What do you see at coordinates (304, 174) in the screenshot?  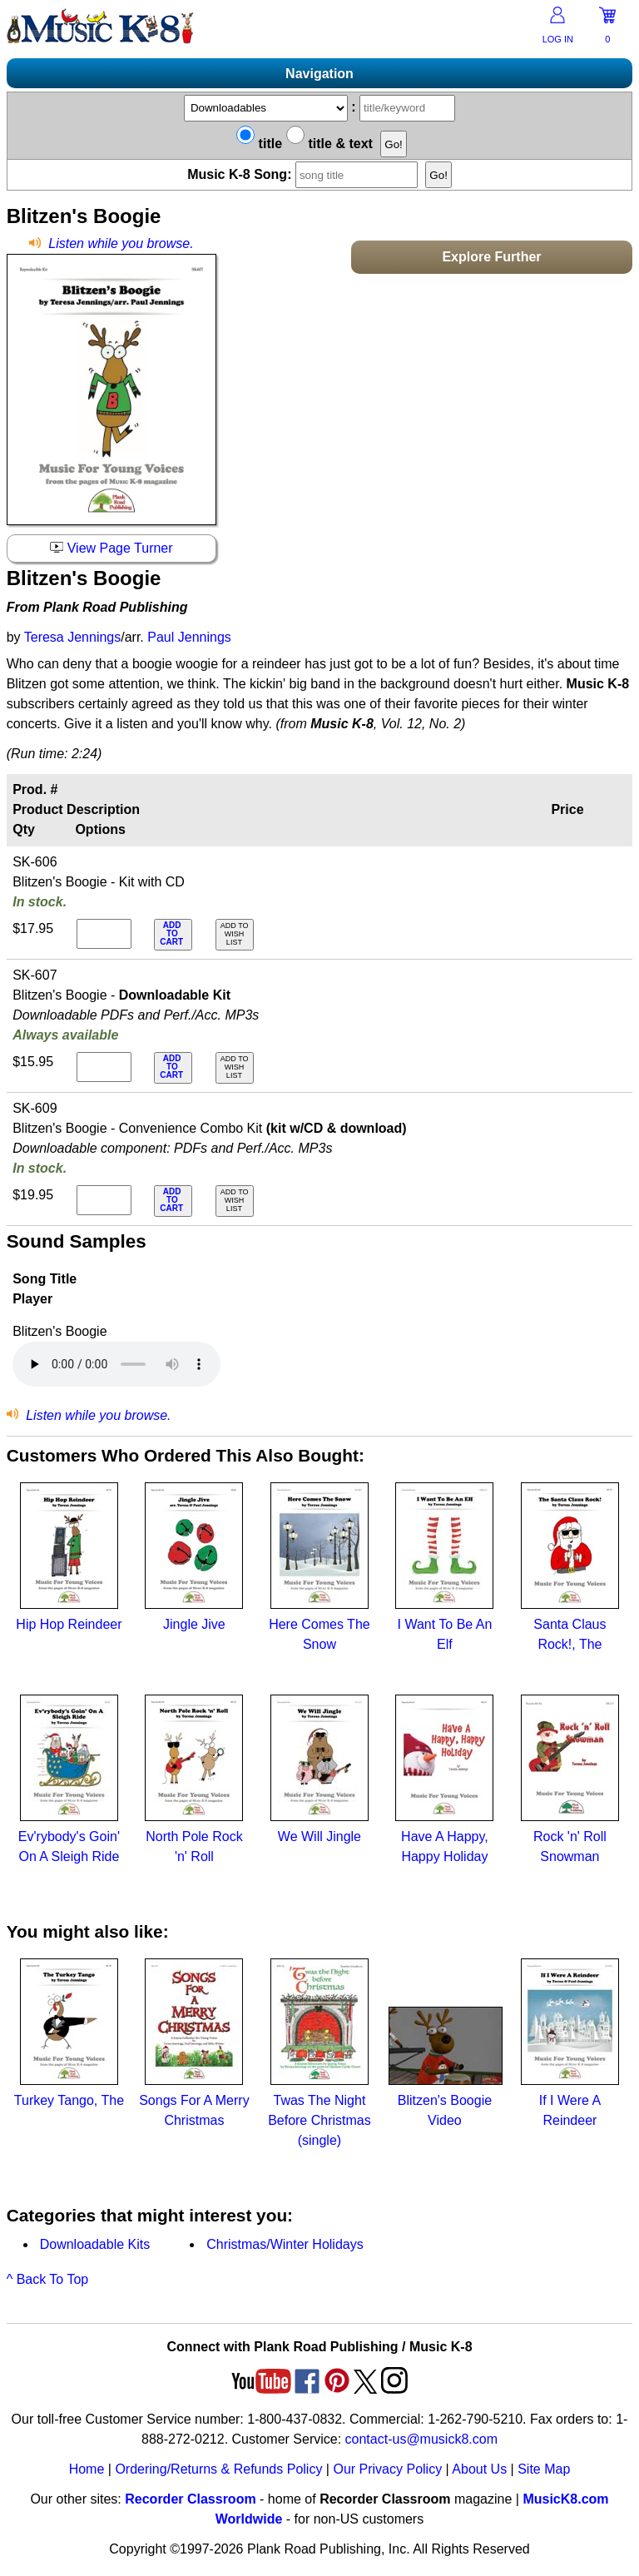 I see `Music K-8 Song:` at bounding box center [304, 174].